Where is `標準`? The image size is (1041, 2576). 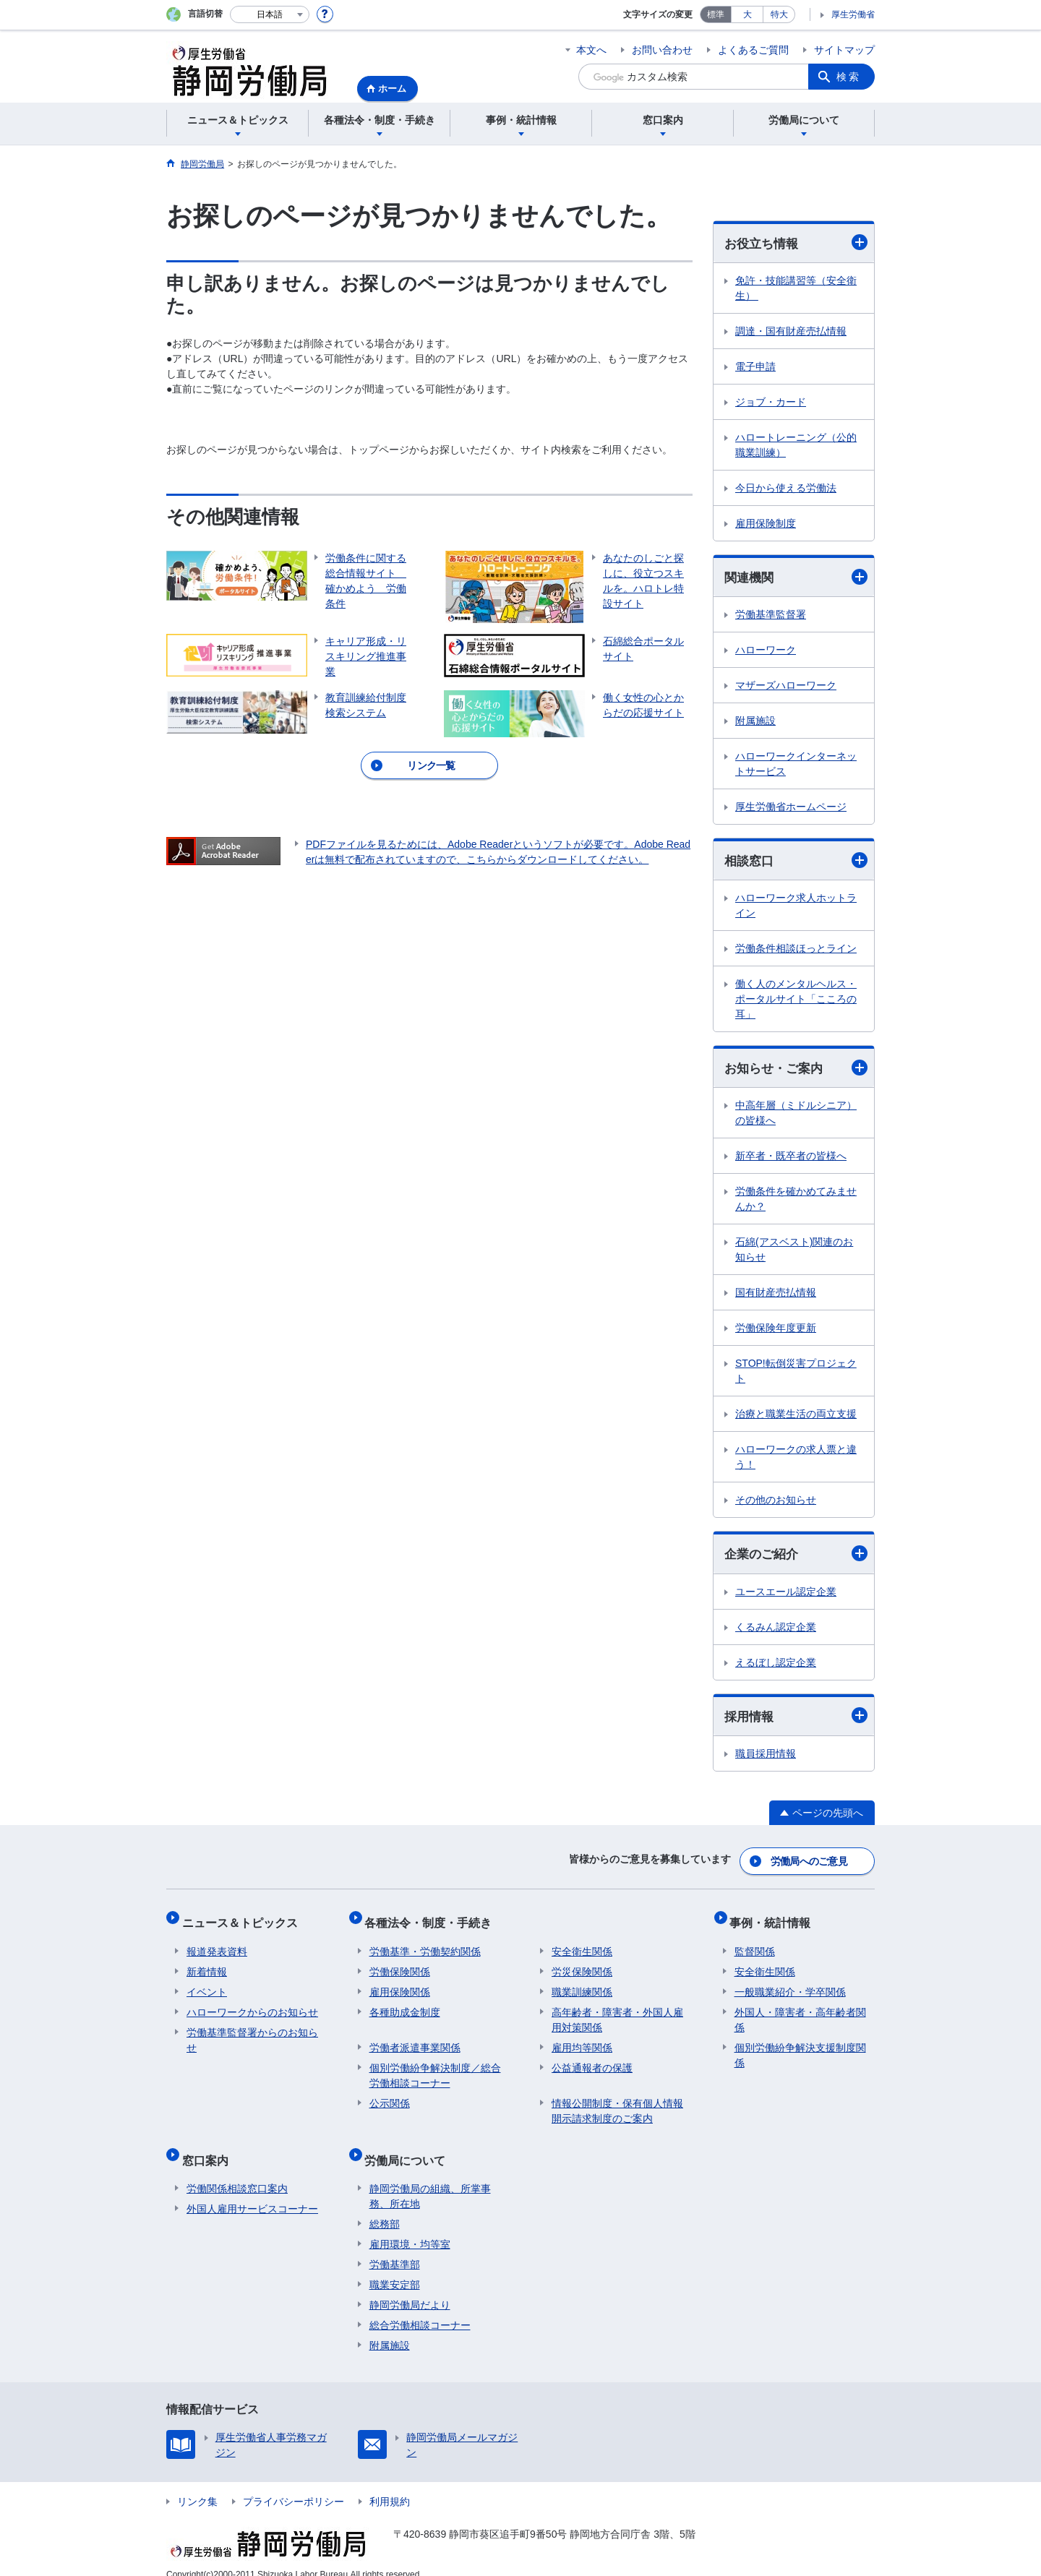 標準 is located at coordinates (715, 14).